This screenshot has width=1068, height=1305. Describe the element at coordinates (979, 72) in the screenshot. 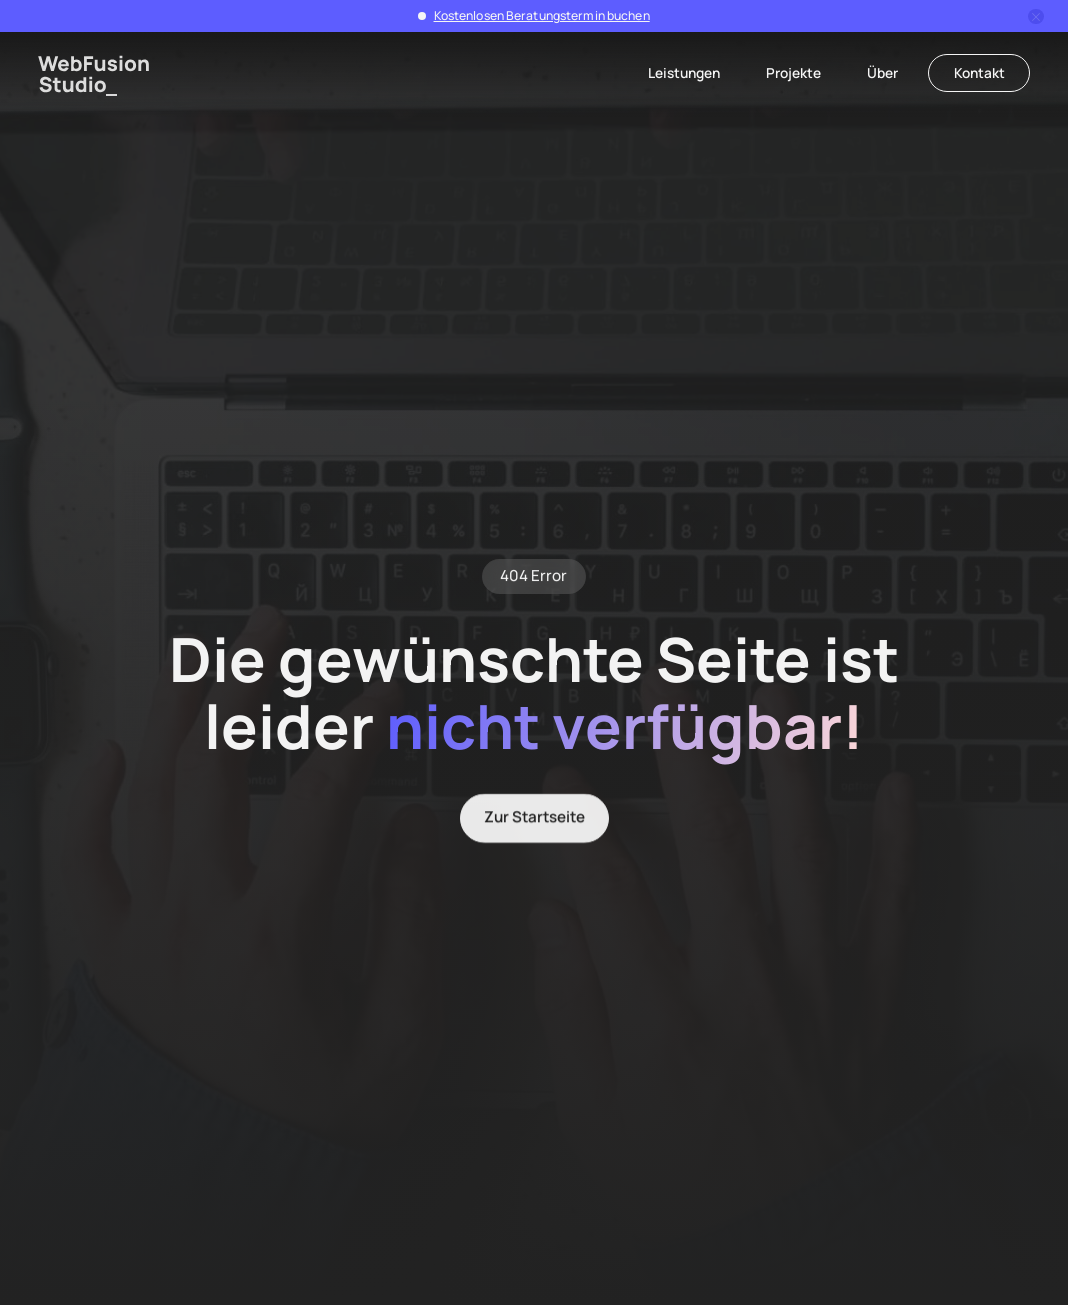

I see `Kontakt` at that location.